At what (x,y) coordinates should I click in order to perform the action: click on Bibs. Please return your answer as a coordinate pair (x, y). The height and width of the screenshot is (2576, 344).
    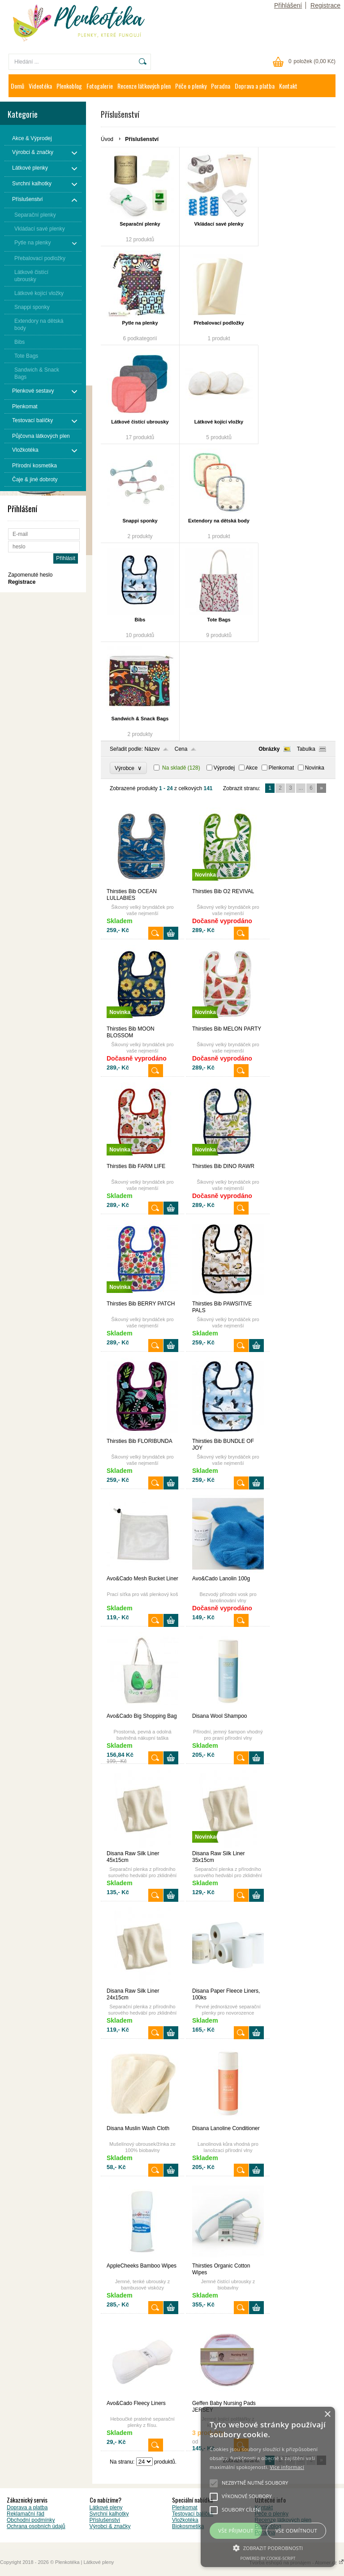
    Looking at the image, I should click on (140, 619).